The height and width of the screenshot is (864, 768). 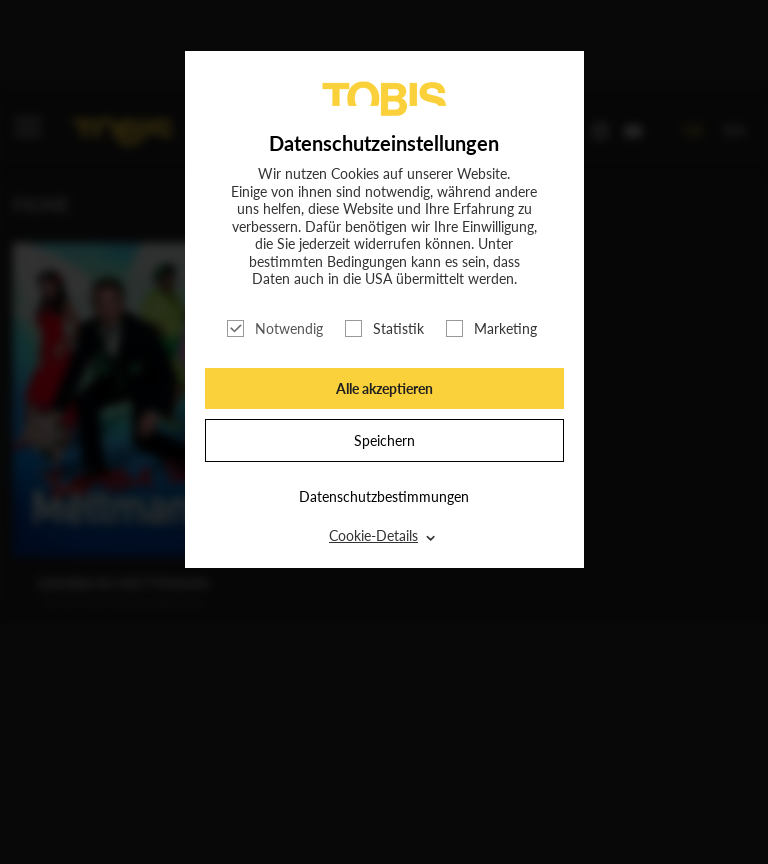 I want to click on Speichern, so click(x=384, y=440).